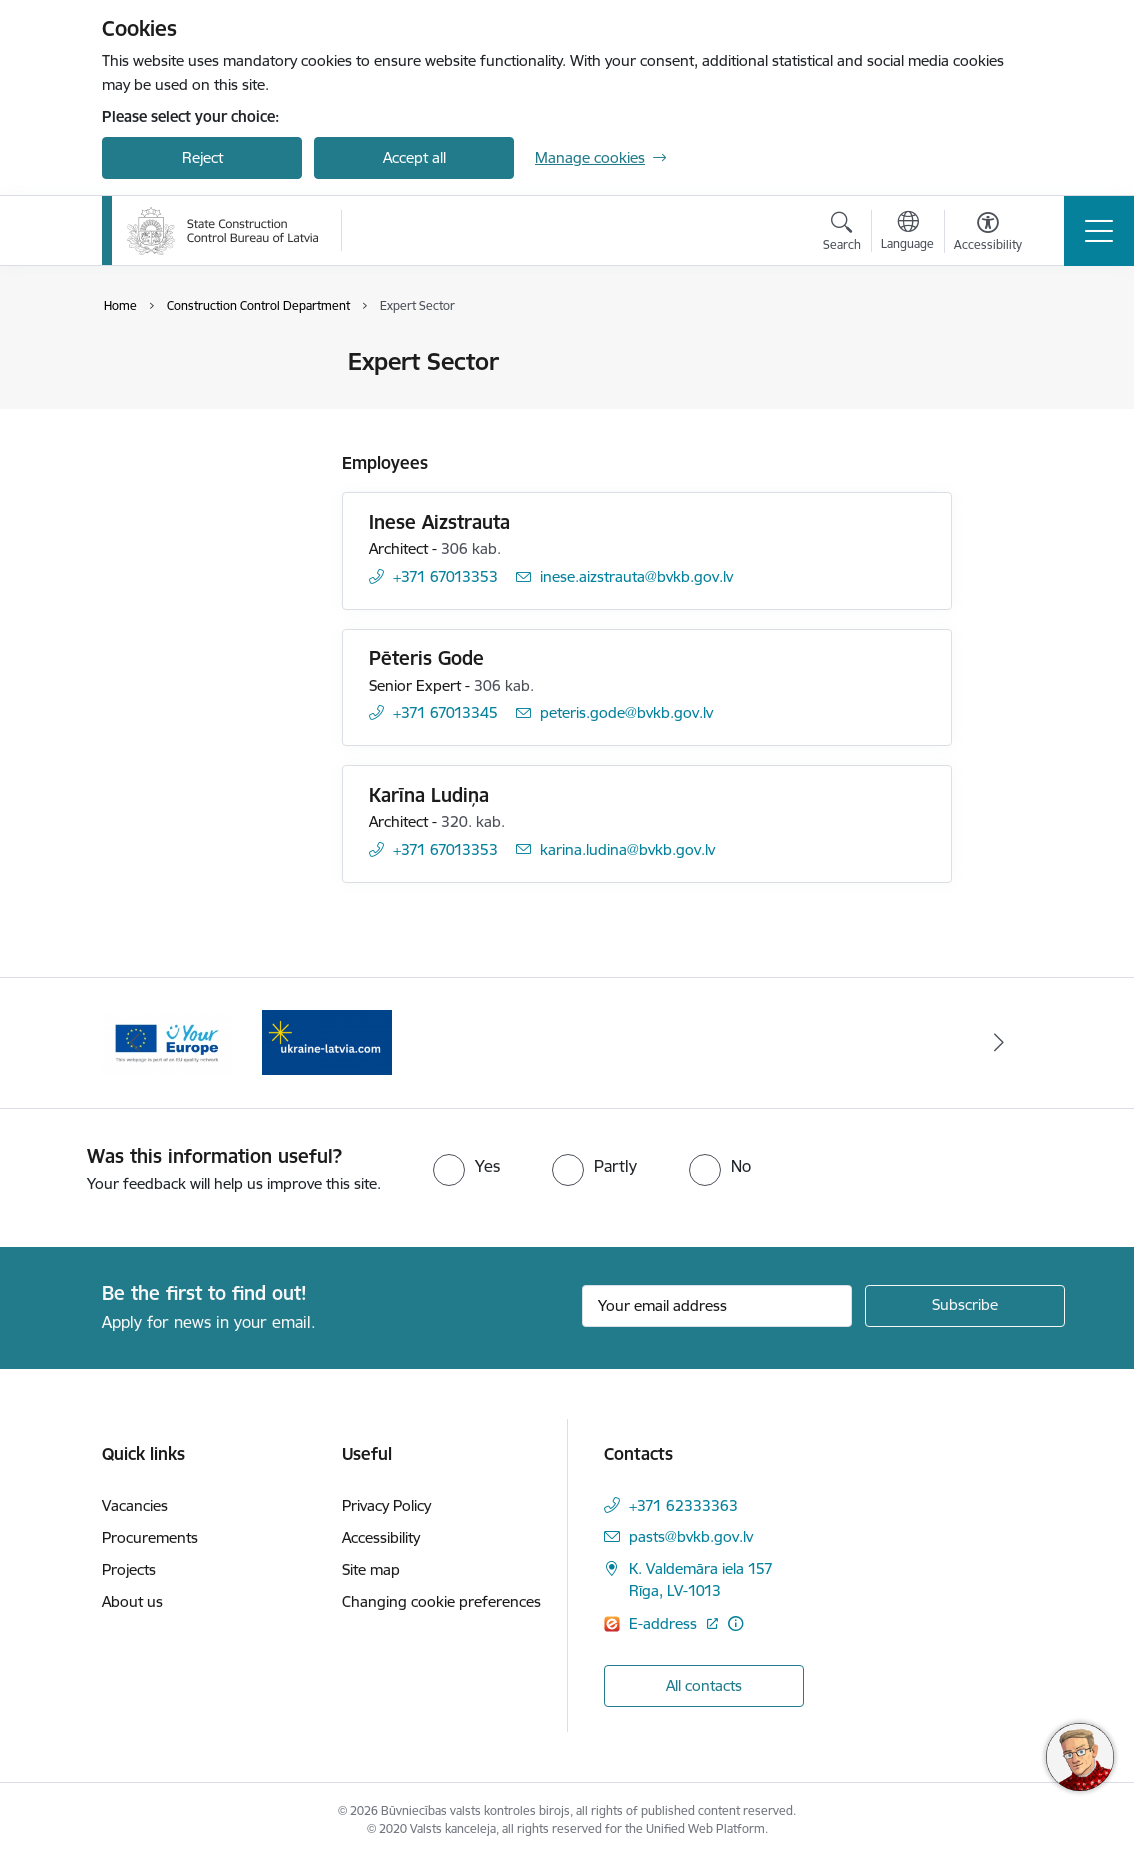 The image size is (1134, 1859). I want to click on +371 62333363 [Phone number: +371 62333363], so click(683, 1505).